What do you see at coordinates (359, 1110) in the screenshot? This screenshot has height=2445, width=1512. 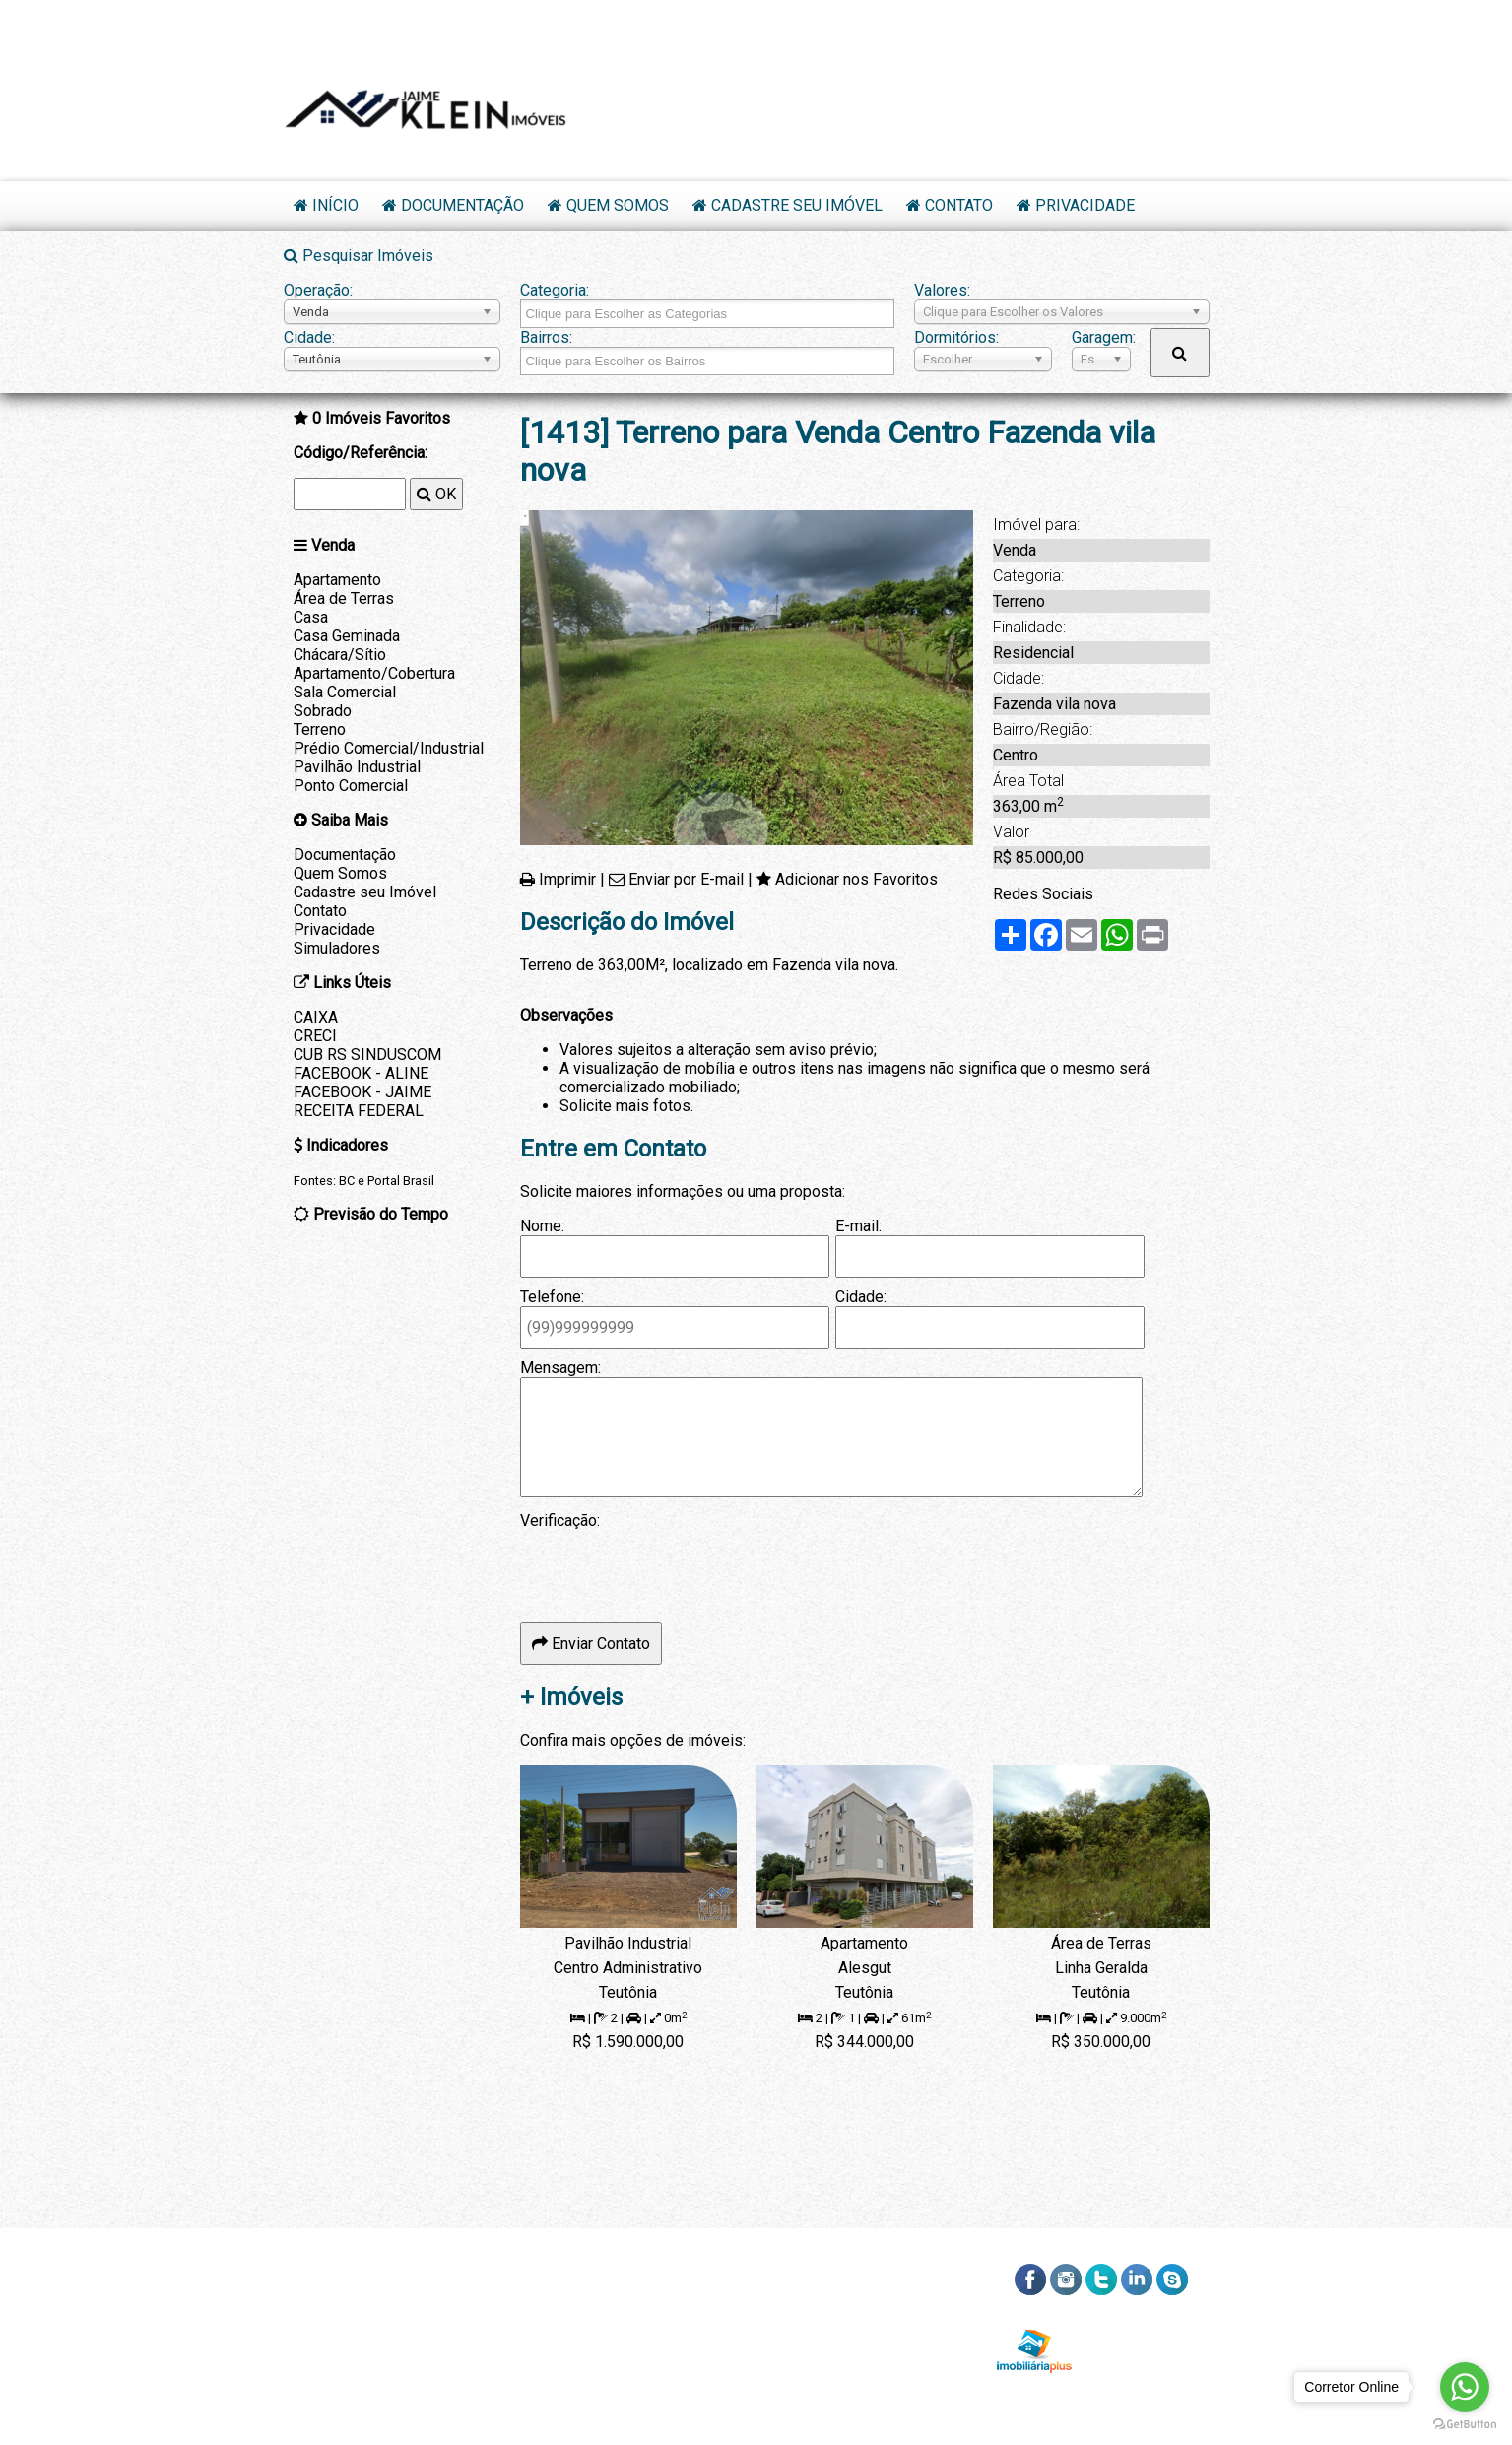 I see `RECEITA FEDERAL` at bounding box center [359, 1110].